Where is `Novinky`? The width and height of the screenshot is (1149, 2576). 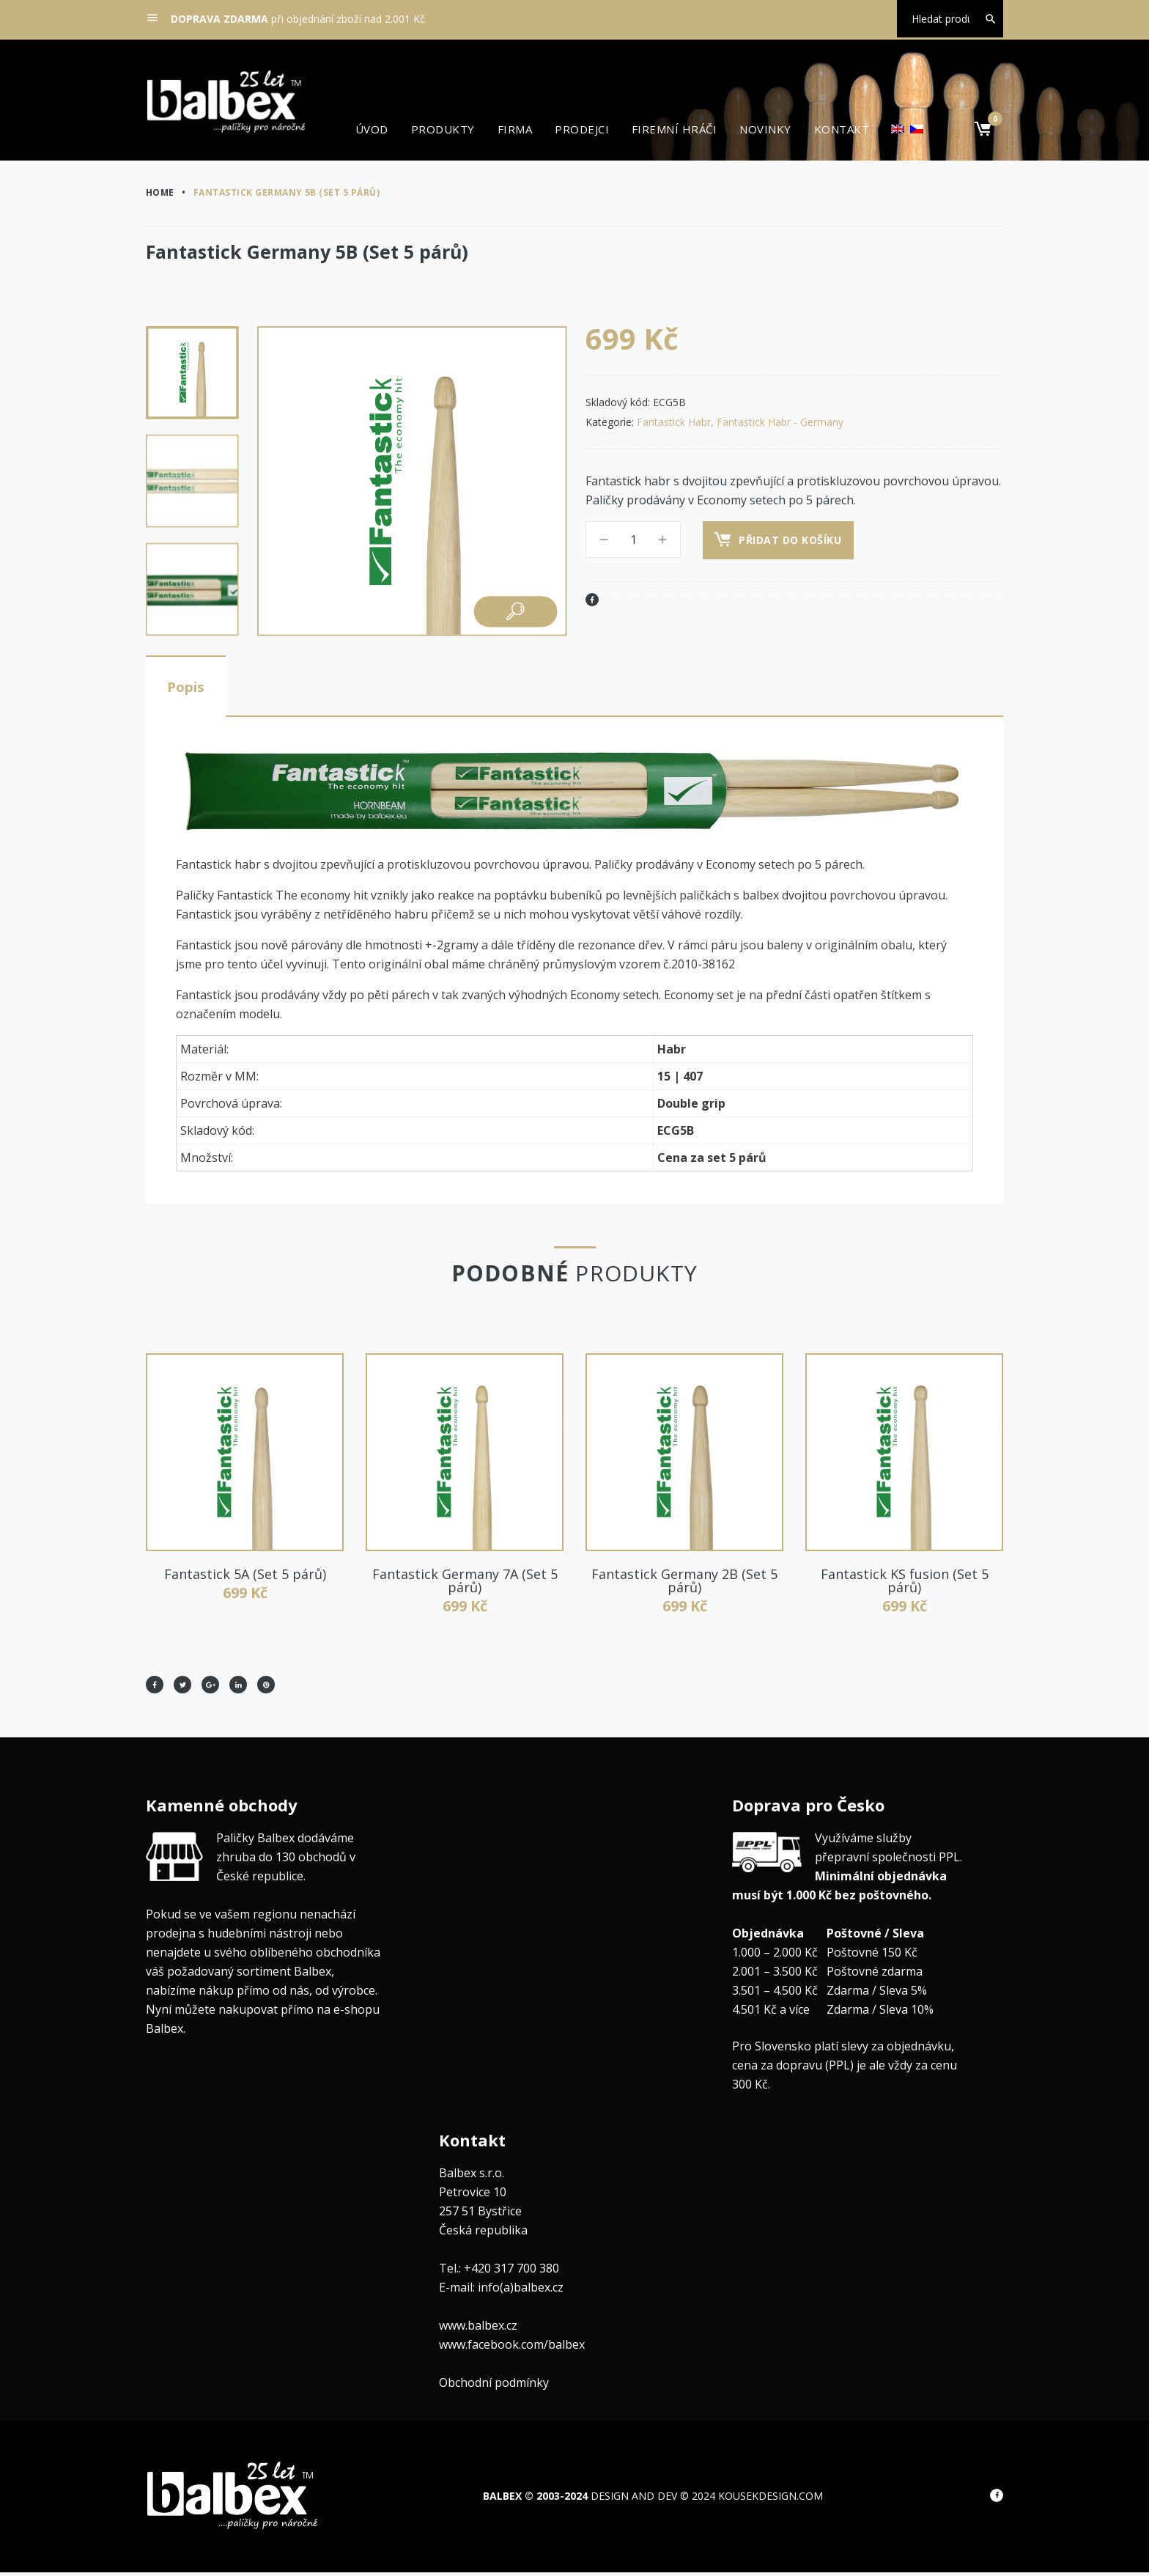 Novinky is located at coordinates (765, 129).